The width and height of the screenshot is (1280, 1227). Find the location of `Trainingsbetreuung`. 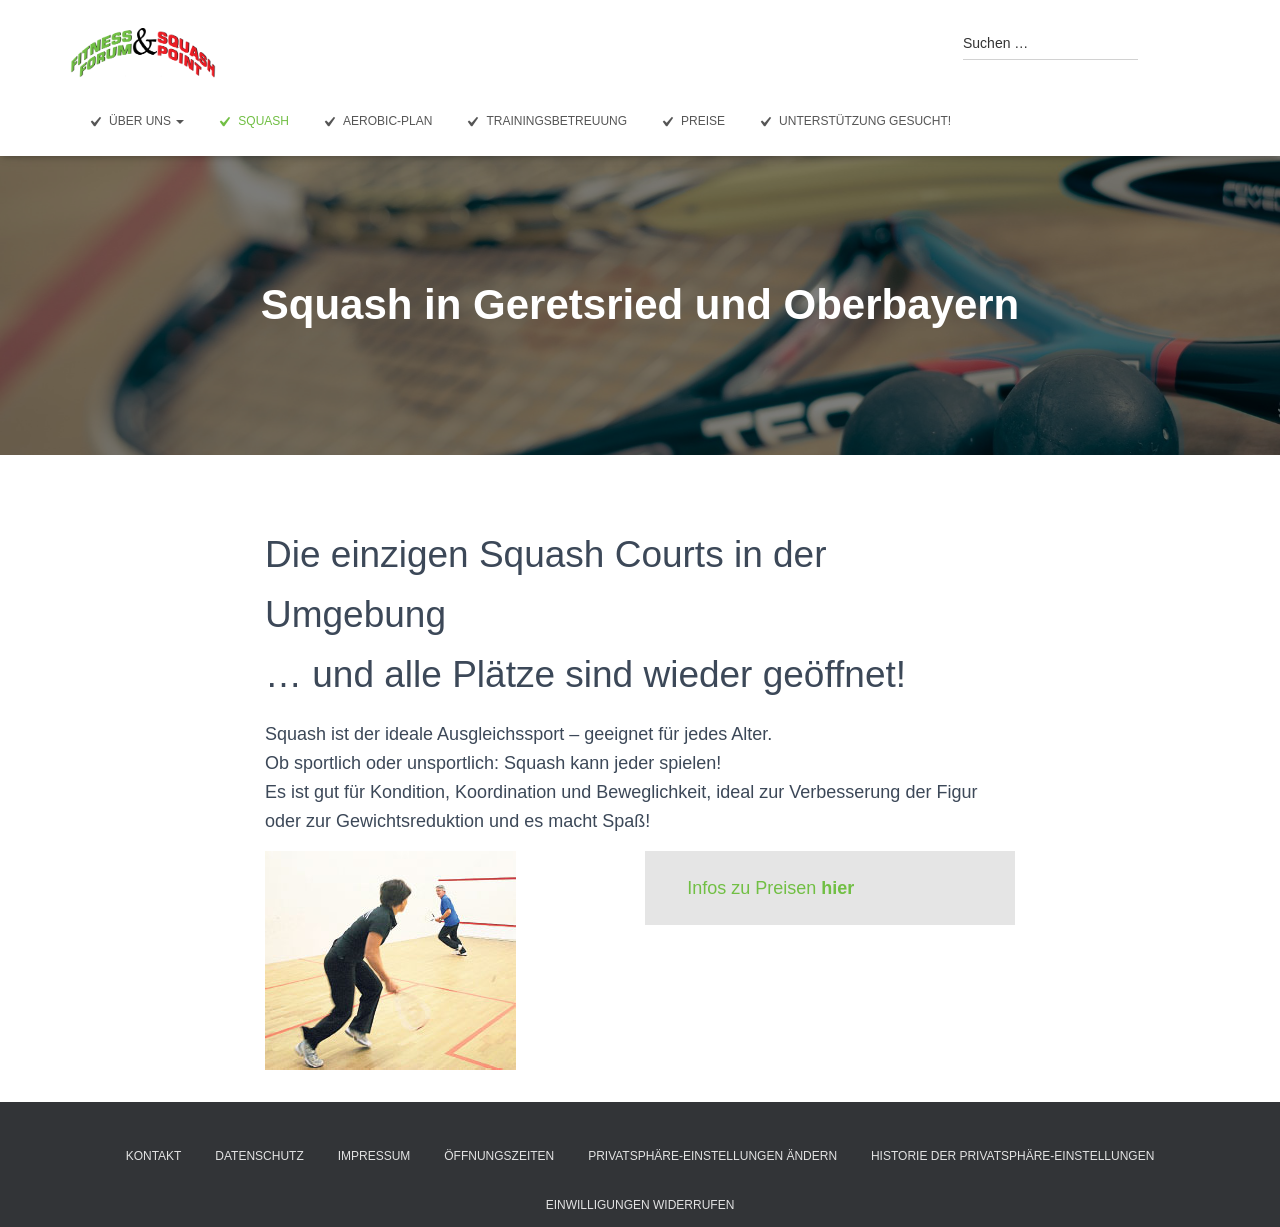

Trainingsbetreuung is located at coordinates (544, 122).